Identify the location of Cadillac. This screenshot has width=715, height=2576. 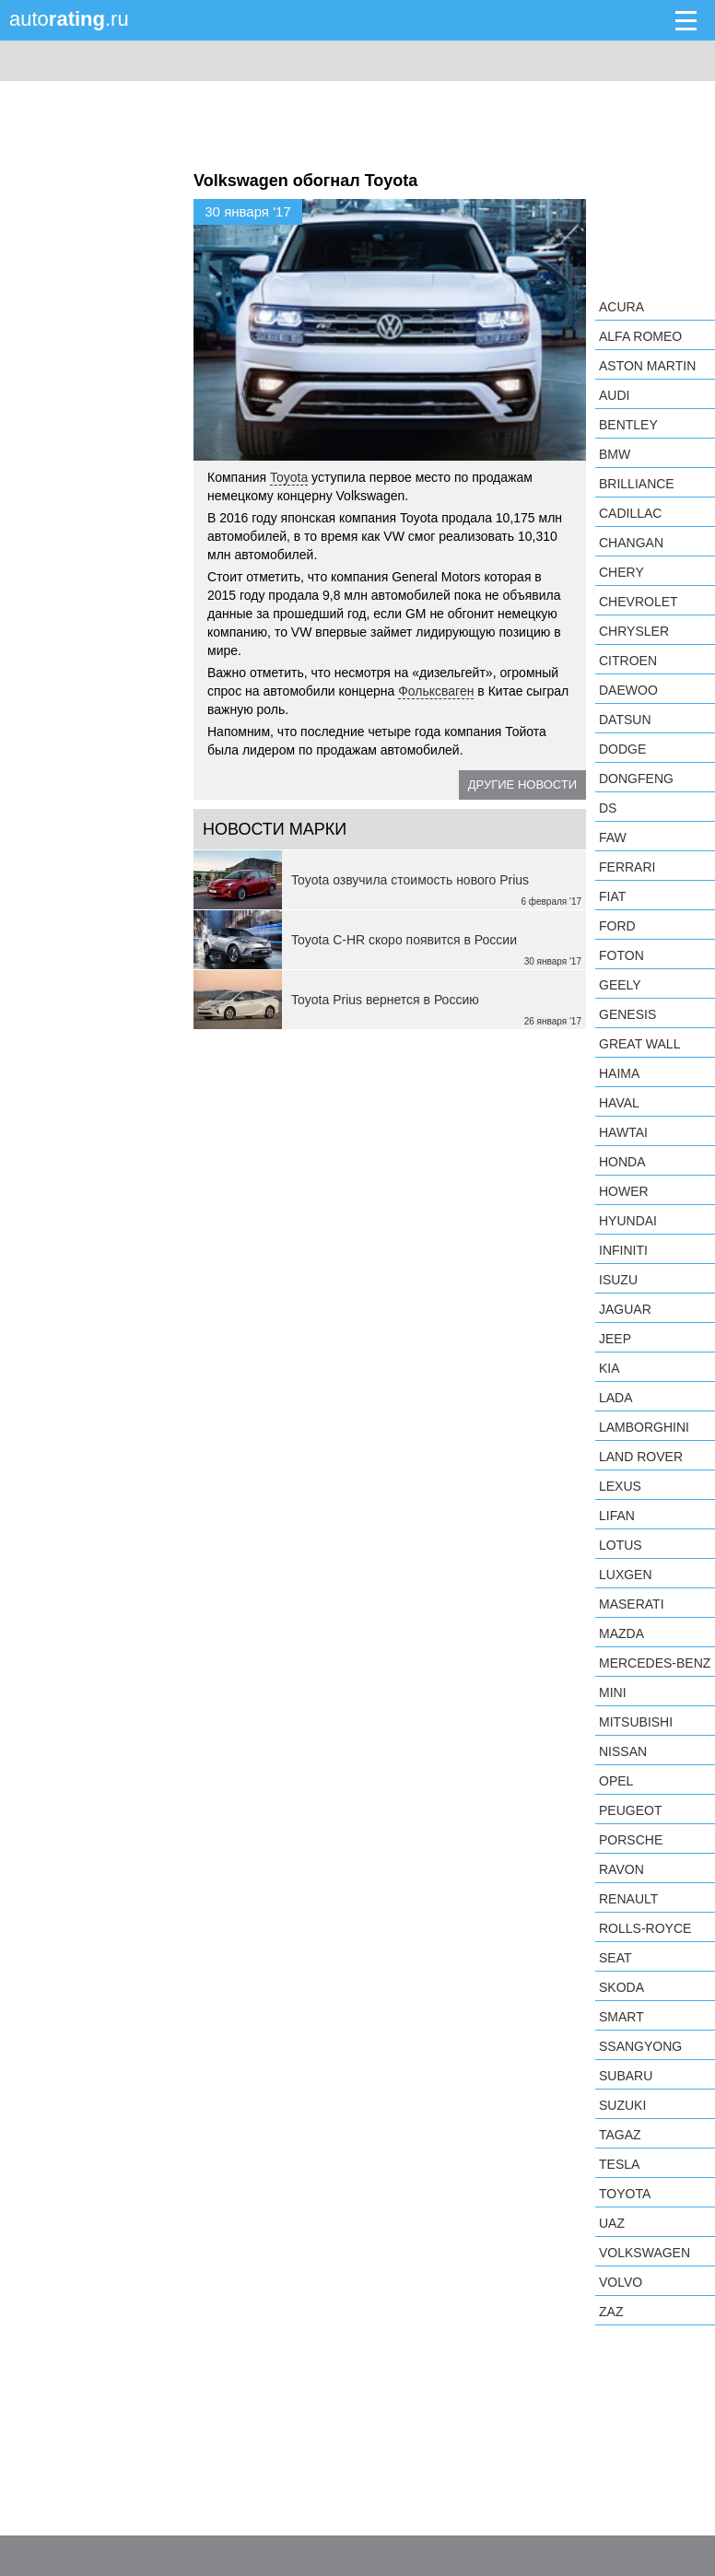
(630, 513).